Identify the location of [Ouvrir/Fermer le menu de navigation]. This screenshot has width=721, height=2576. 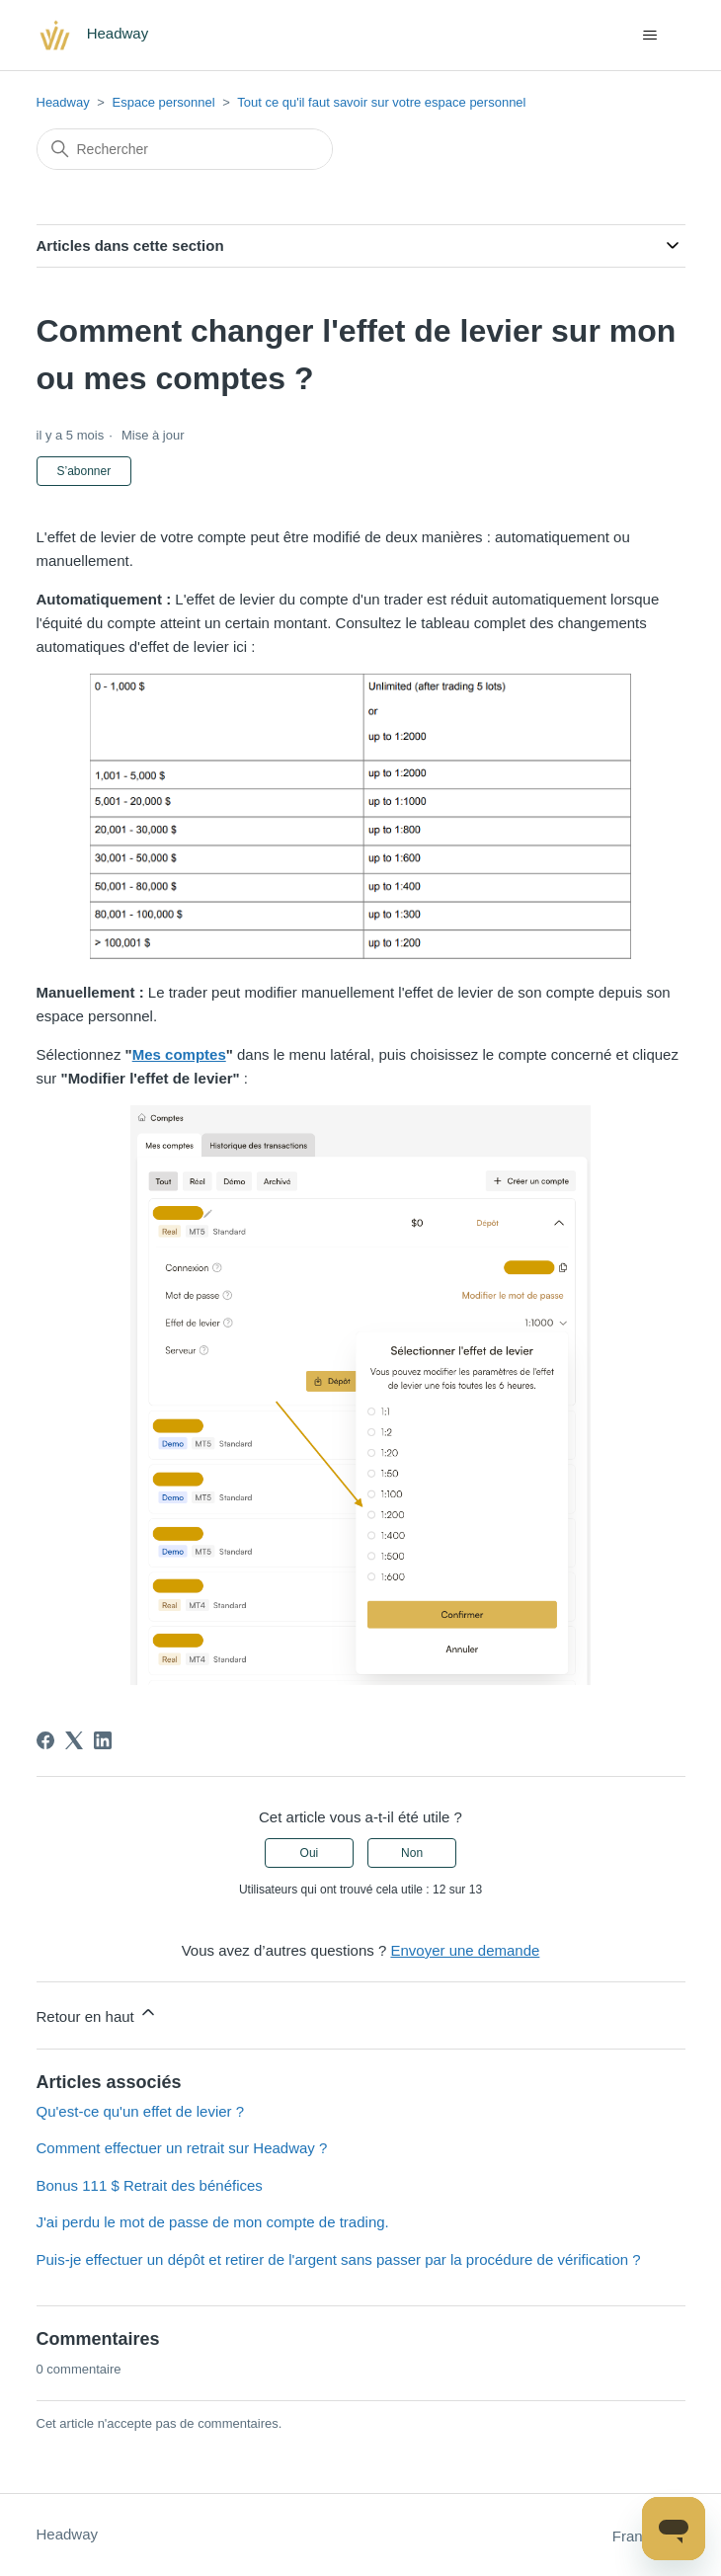
(650, 35).